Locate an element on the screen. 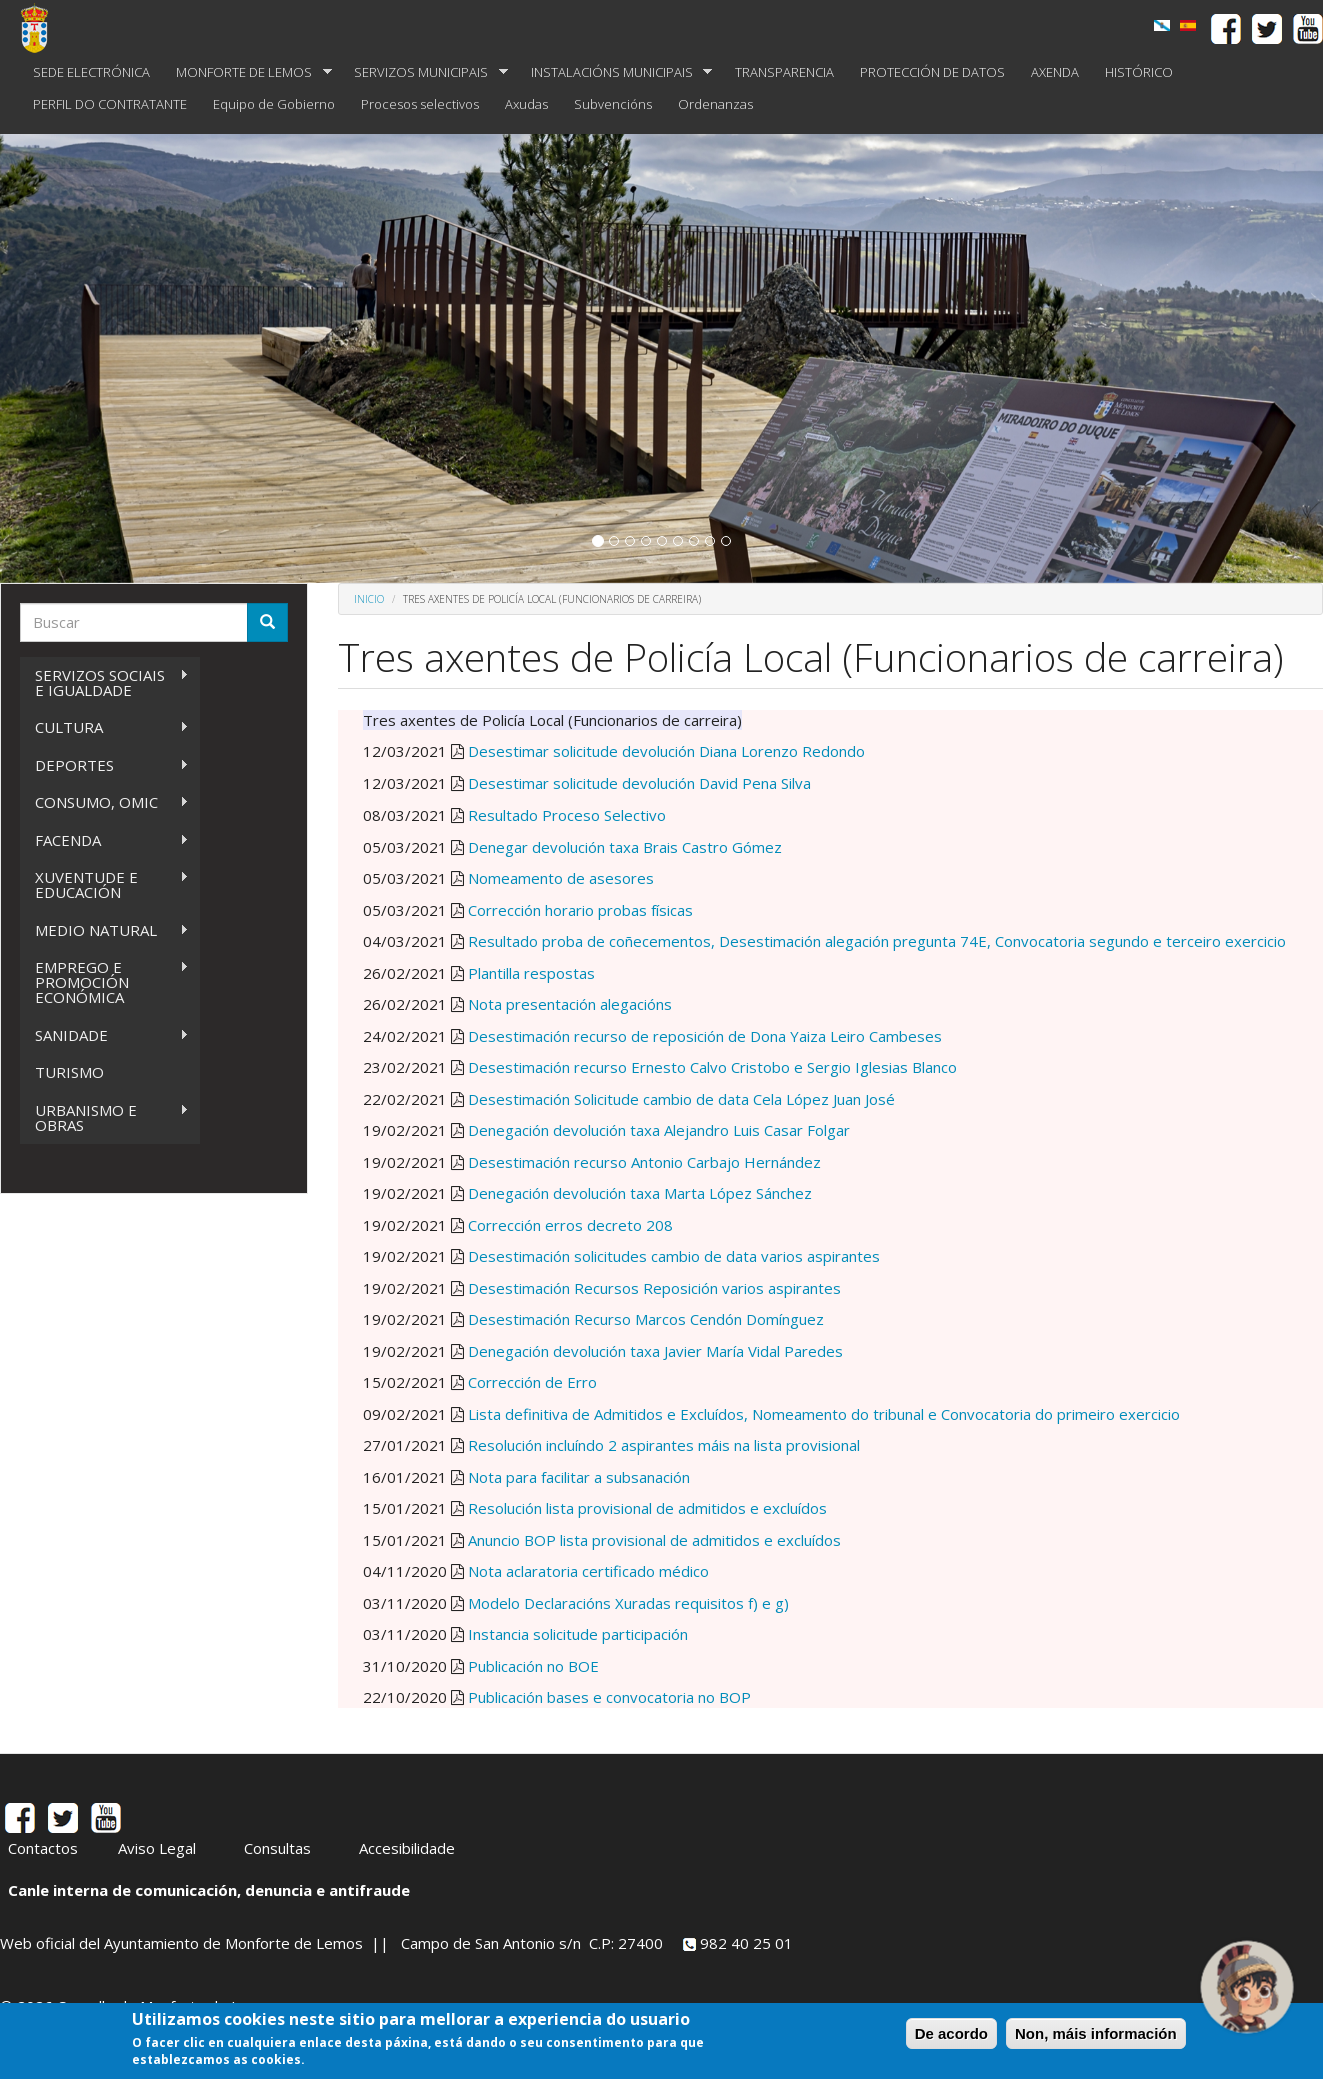  HISTÓRICO is located at coordinates (1139, 72).